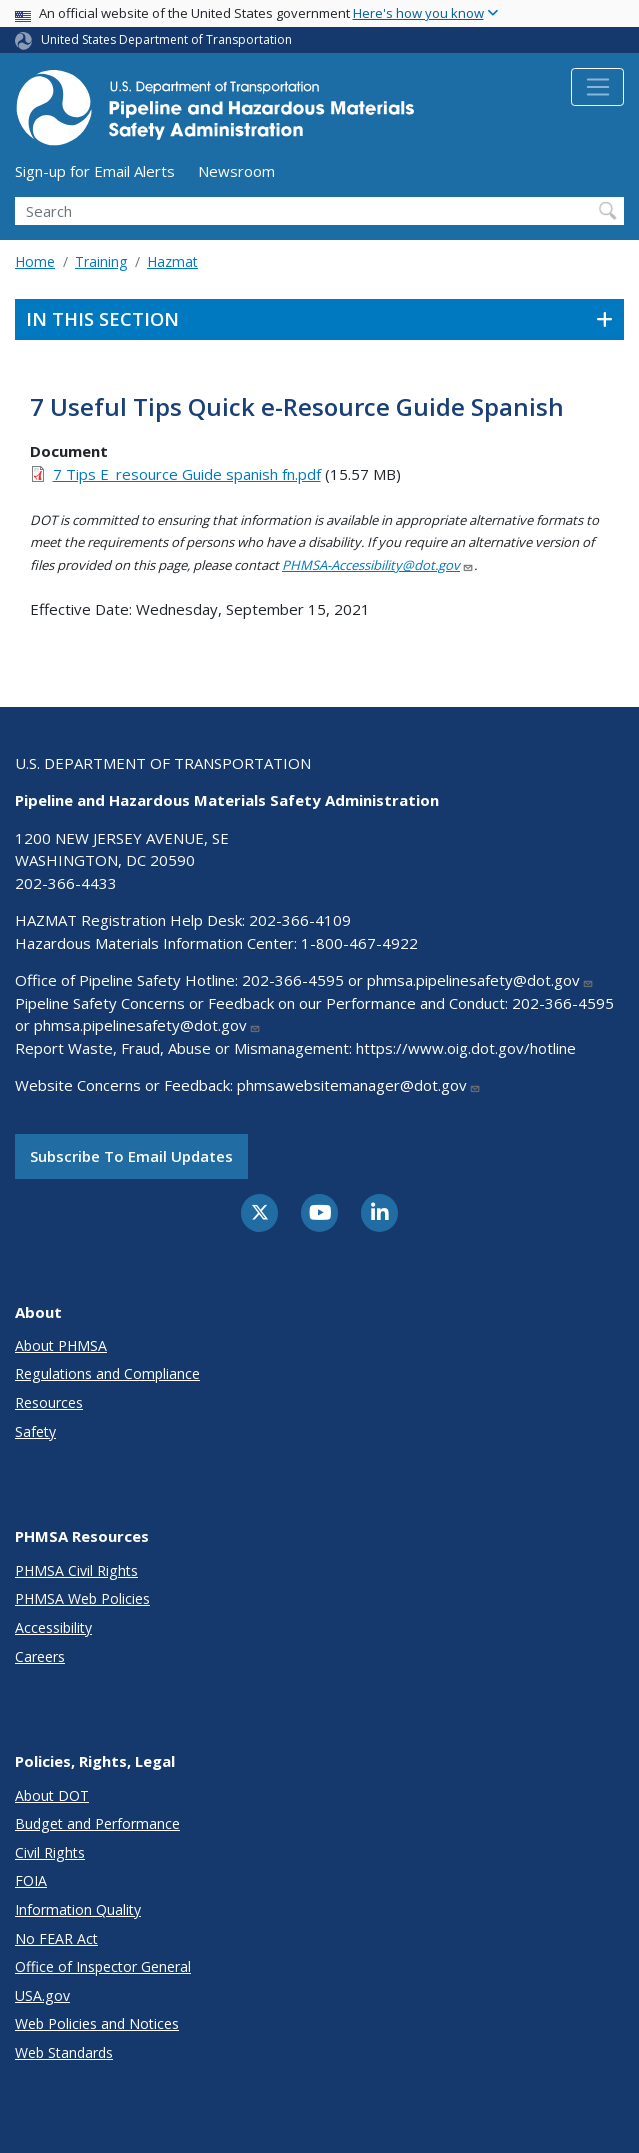 Image resolution: width=639 pixels, height=2153 pixels. What do you see at coordinates (172, 261) in the screenshot?
I see `Hazmat` at bounding box center [172, 261].